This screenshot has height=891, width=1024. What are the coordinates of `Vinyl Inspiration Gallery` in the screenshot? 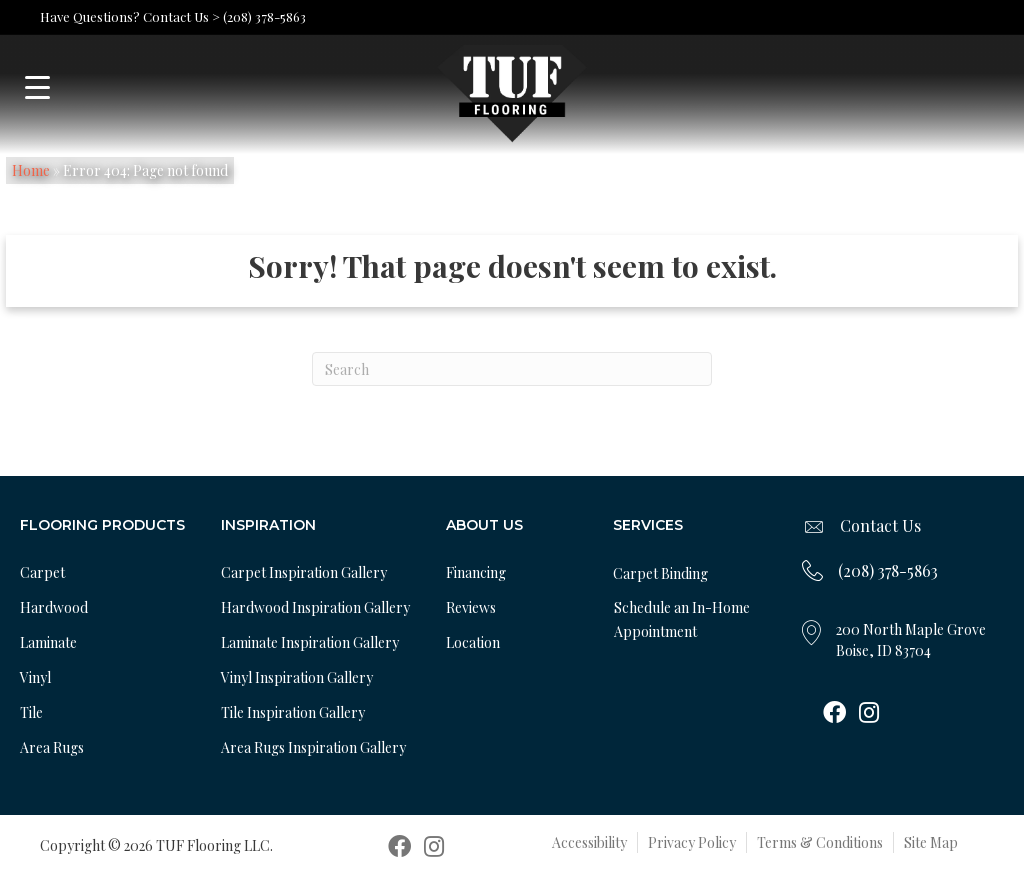 It's located at (297, 677).